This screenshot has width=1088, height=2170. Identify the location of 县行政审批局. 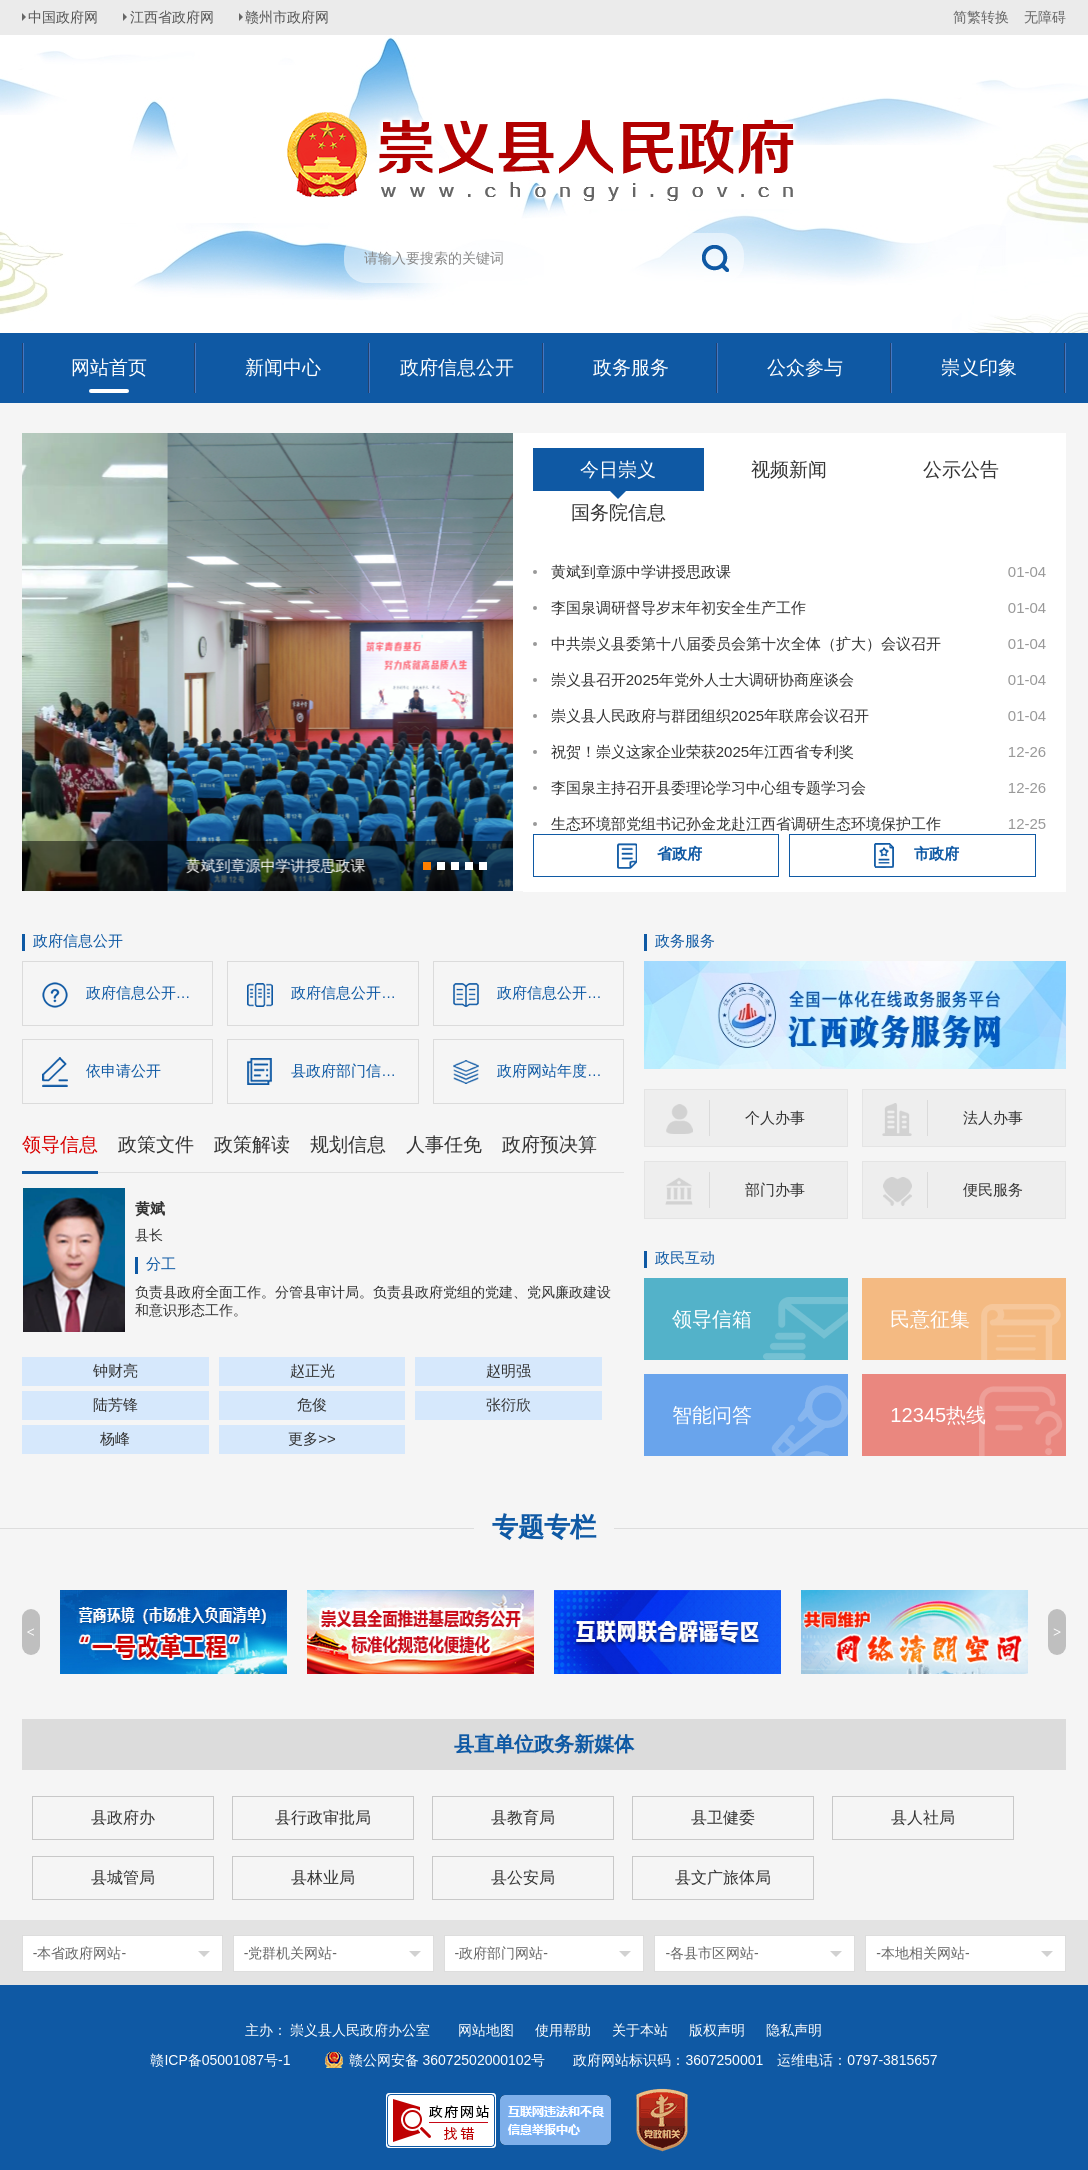
(323, 1817).